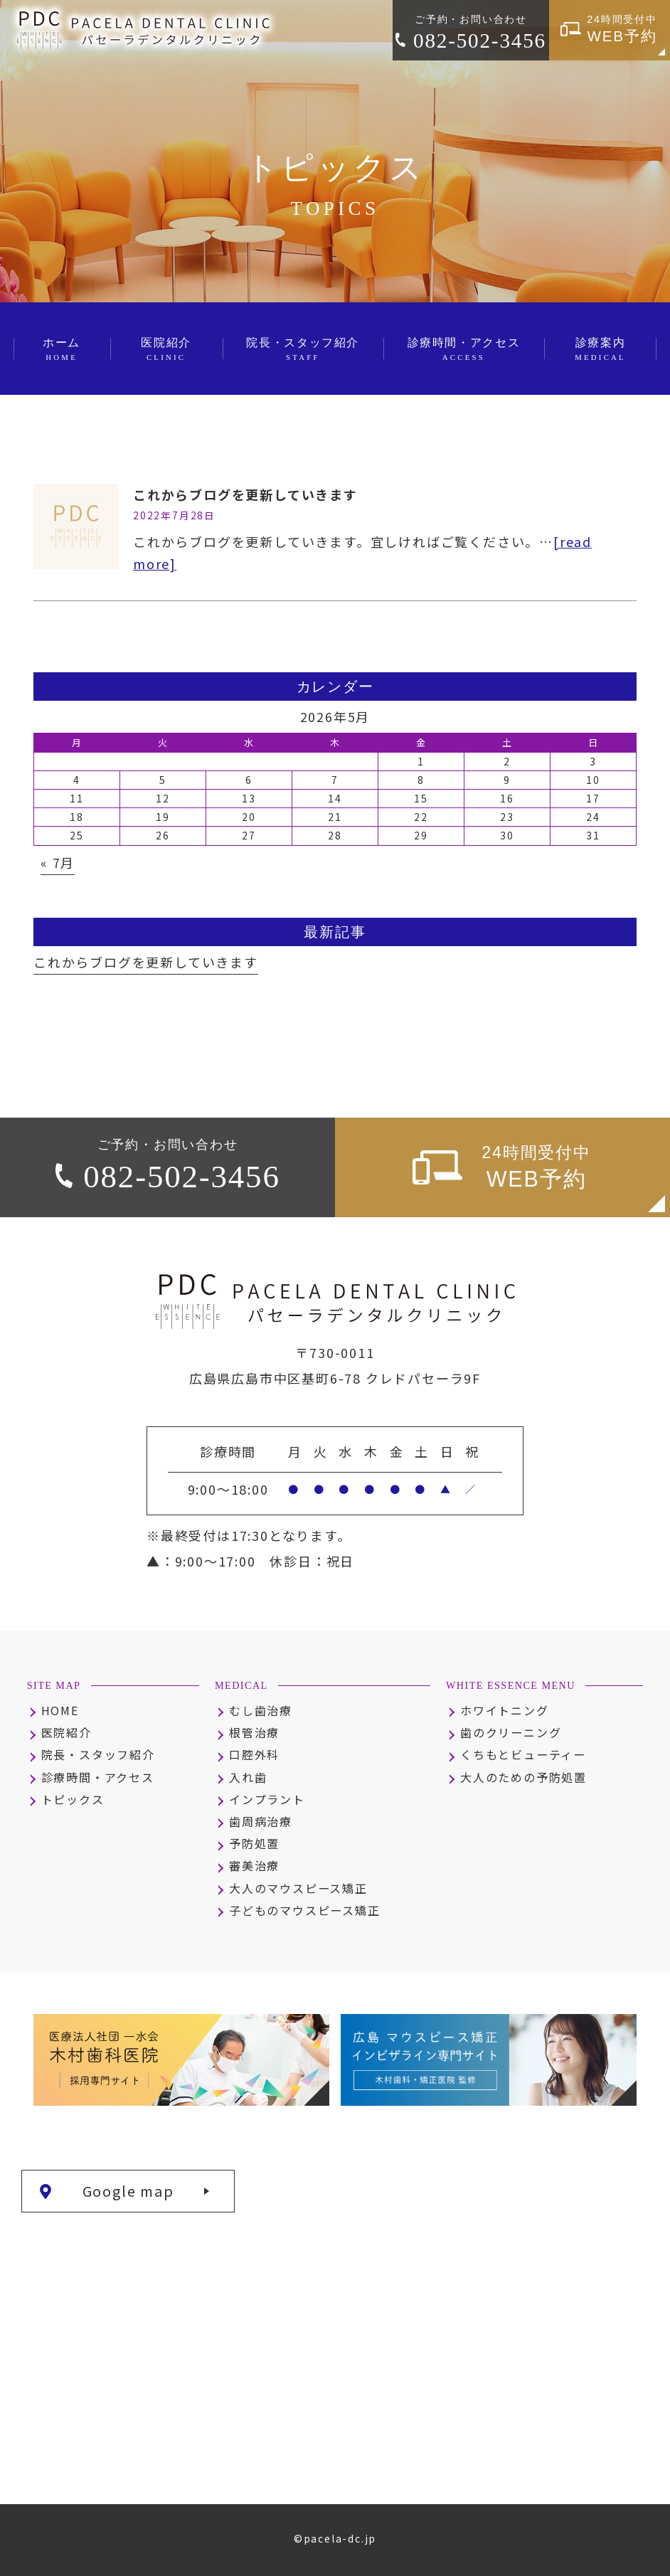 This screenshot has width=670, height=2576. I want to click on 診療時間・アクセス, so click(97, 1777).